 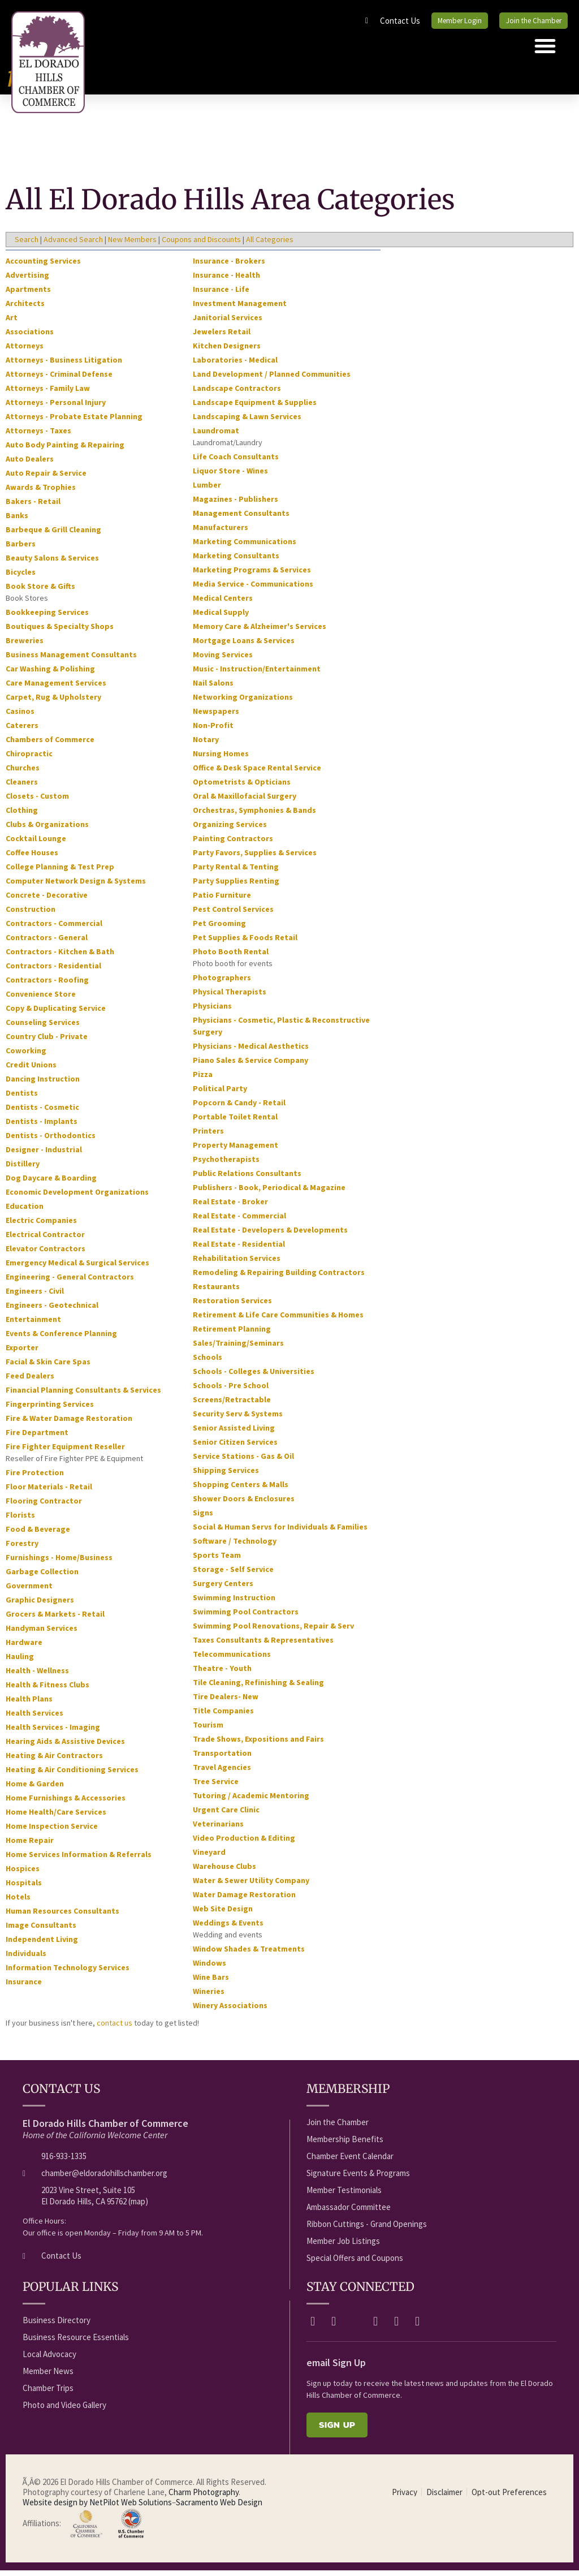 I want to click on Hearing Aids & Assistive Devices, so click(x=65, y=1746).